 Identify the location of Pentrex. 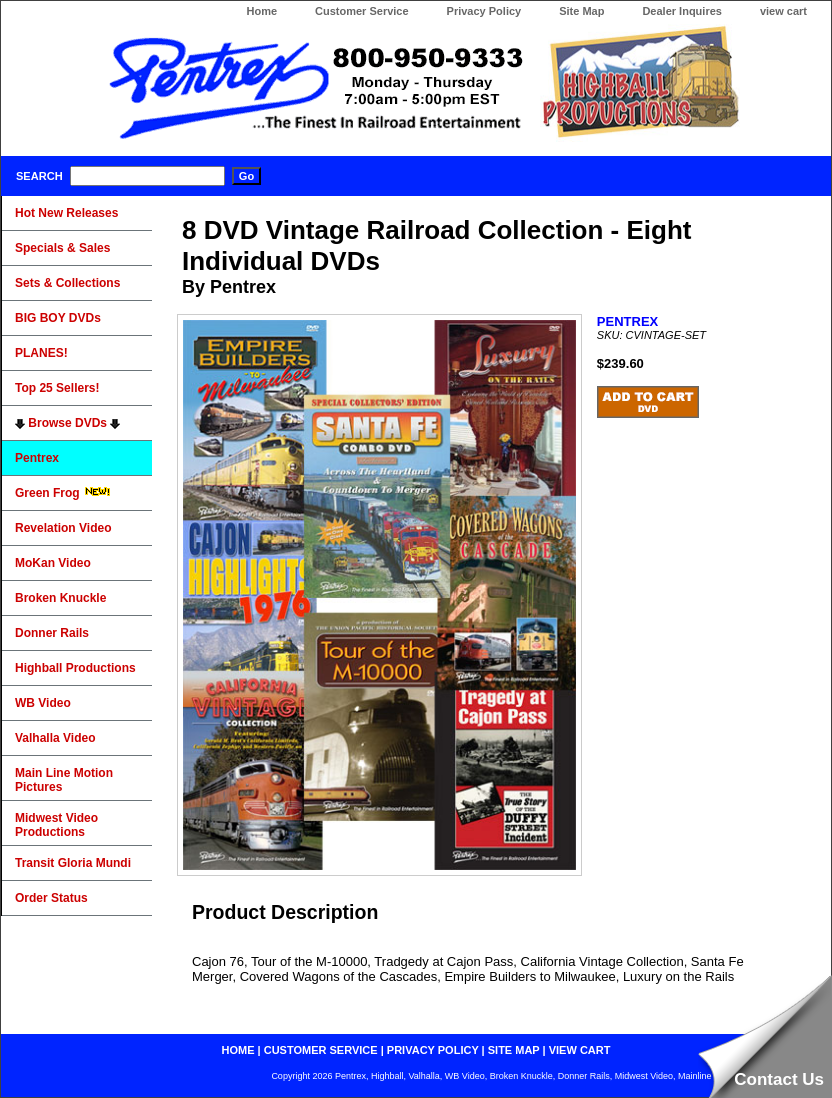
(37, 458).